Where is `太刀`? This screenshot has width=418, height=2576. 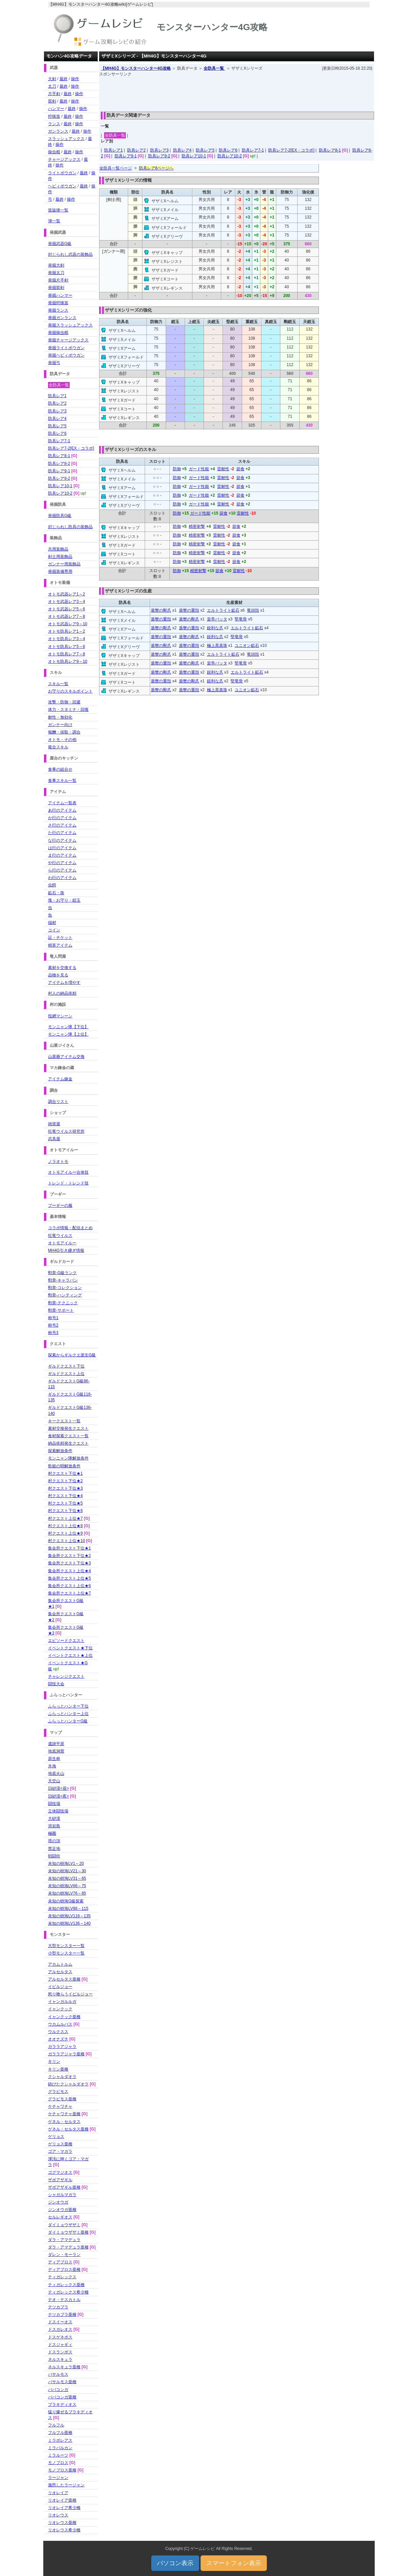
太刀 is located at coordinates (52, 86).